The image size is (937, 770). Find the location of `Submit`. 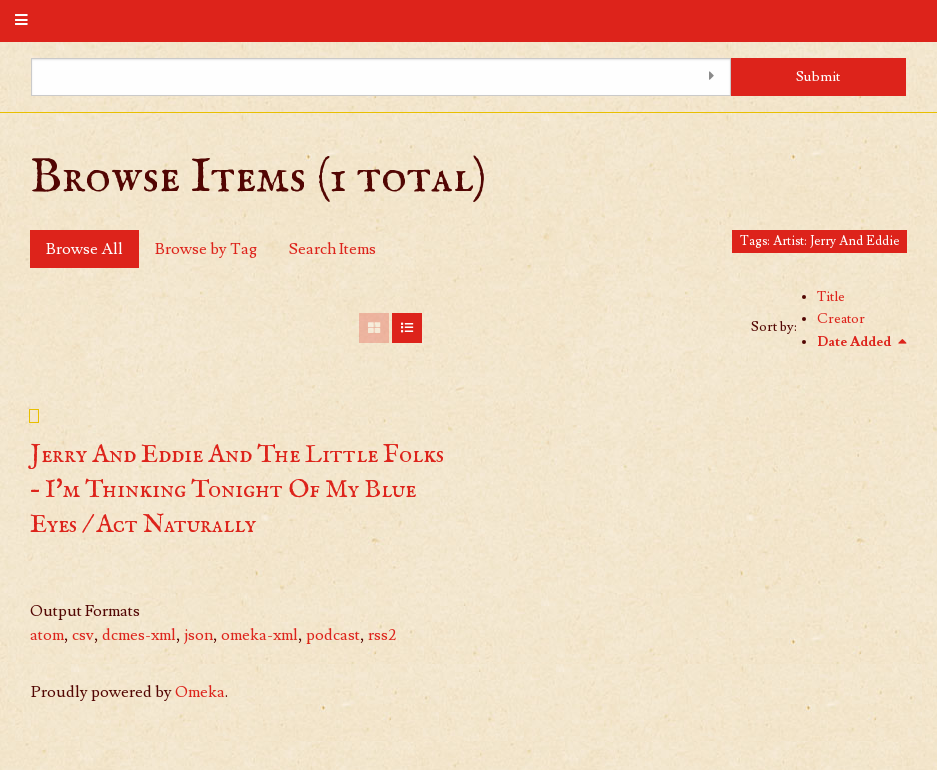

Submit is located at coordinates (818, 76).